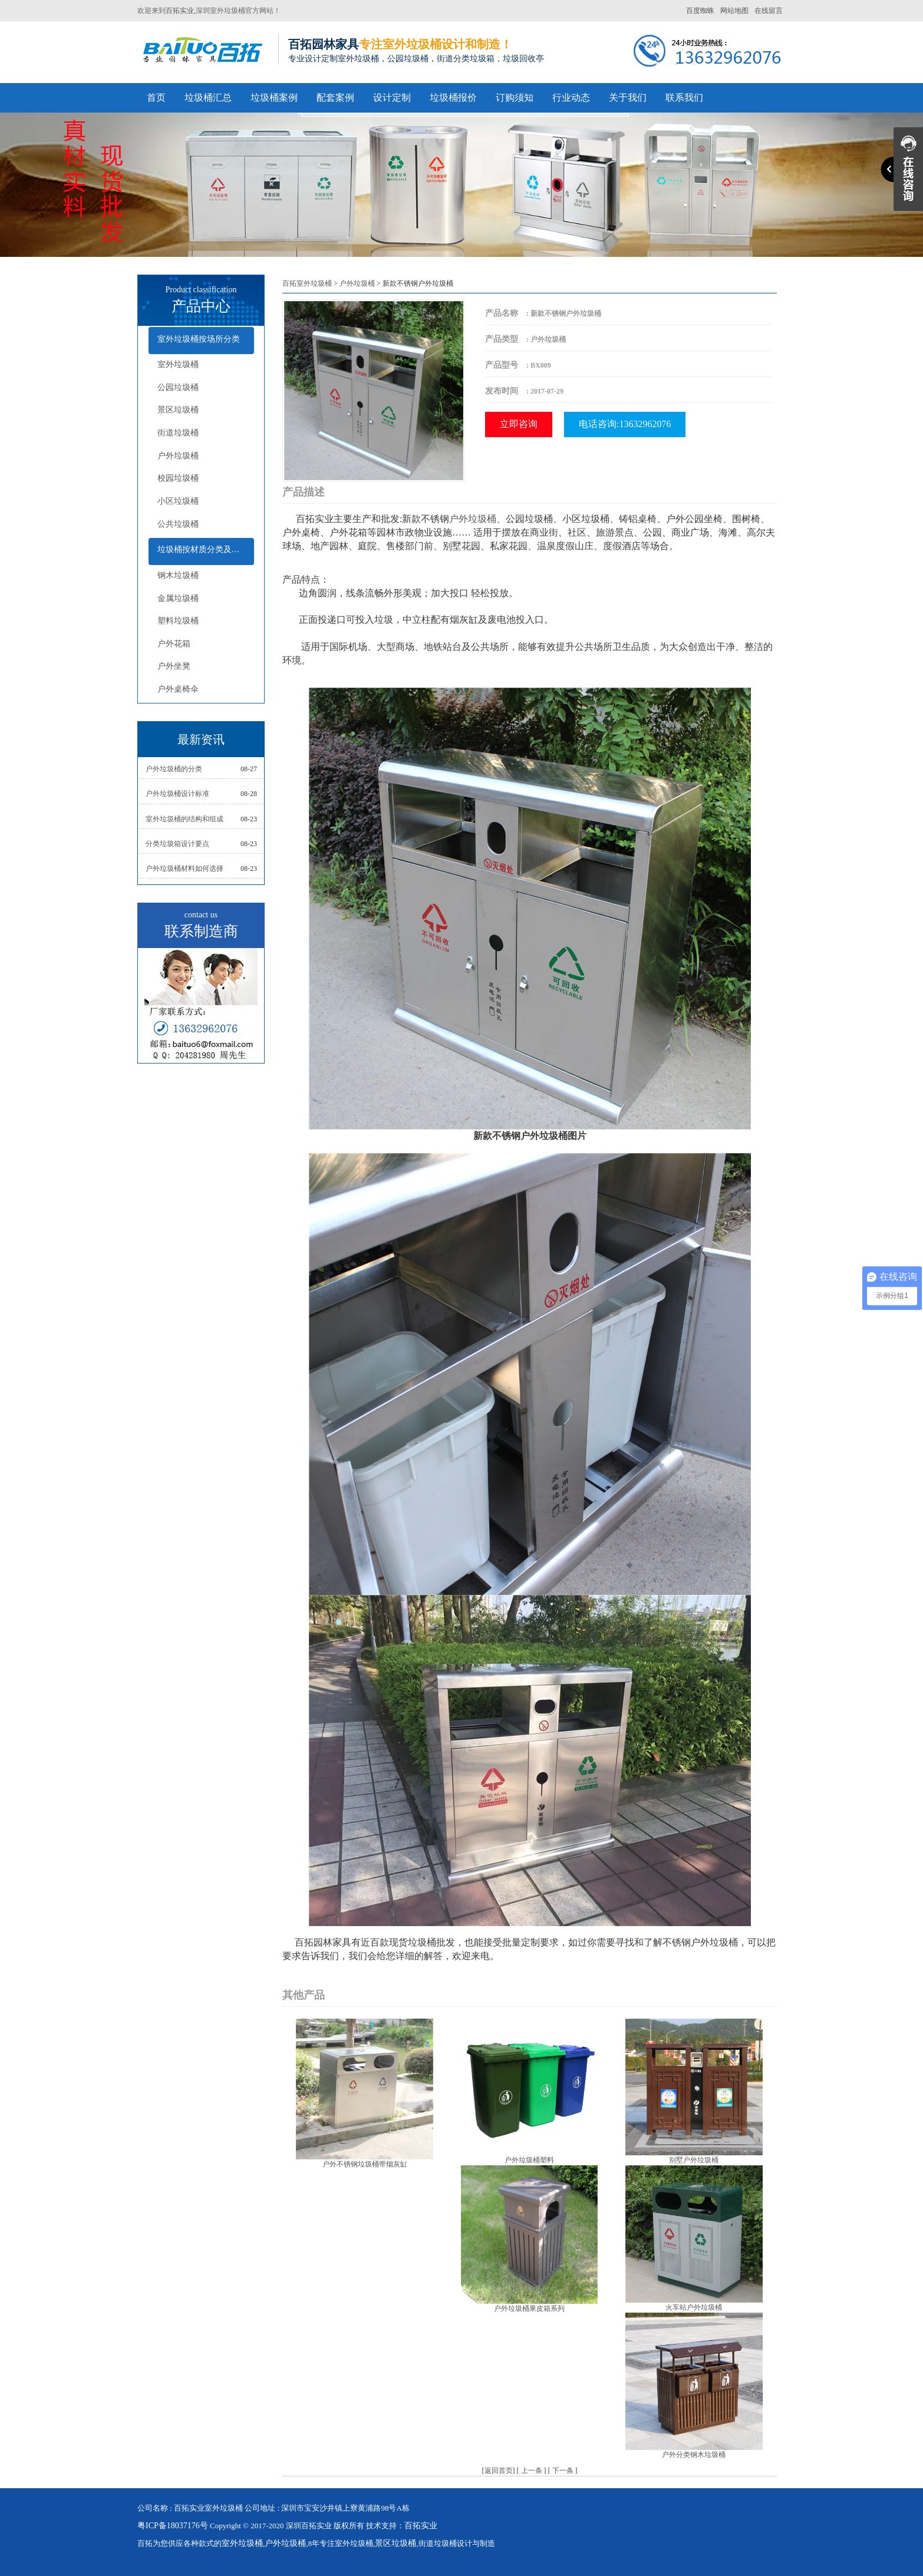  I want to click on 垃圾桶案例, so click(274, 98).